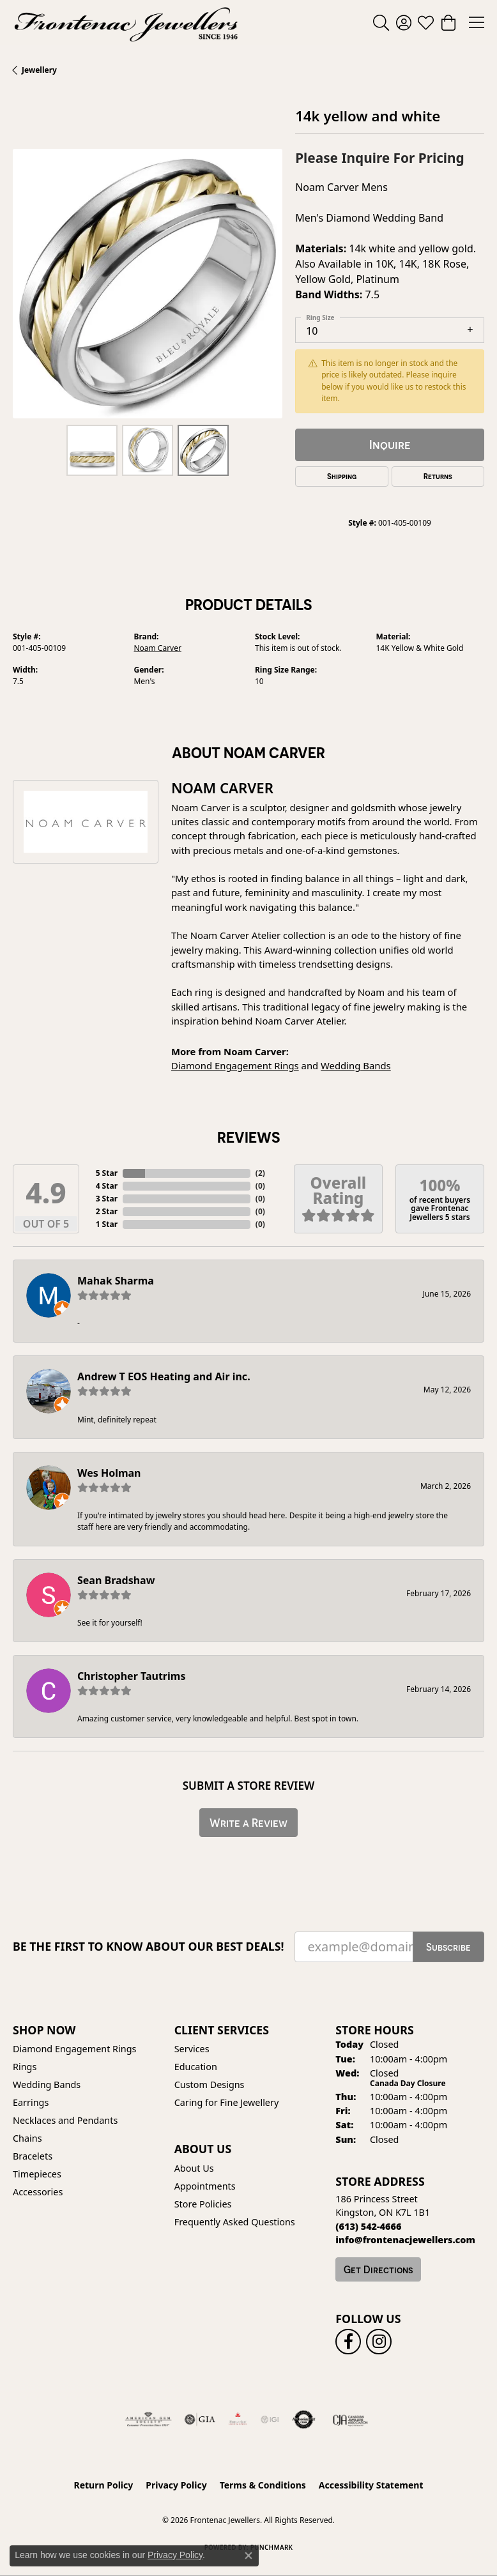 The image size is (497, 2576). Describe the element at coordinates (203, 2204) in the screenshot. I see `Store Policies` at that location.